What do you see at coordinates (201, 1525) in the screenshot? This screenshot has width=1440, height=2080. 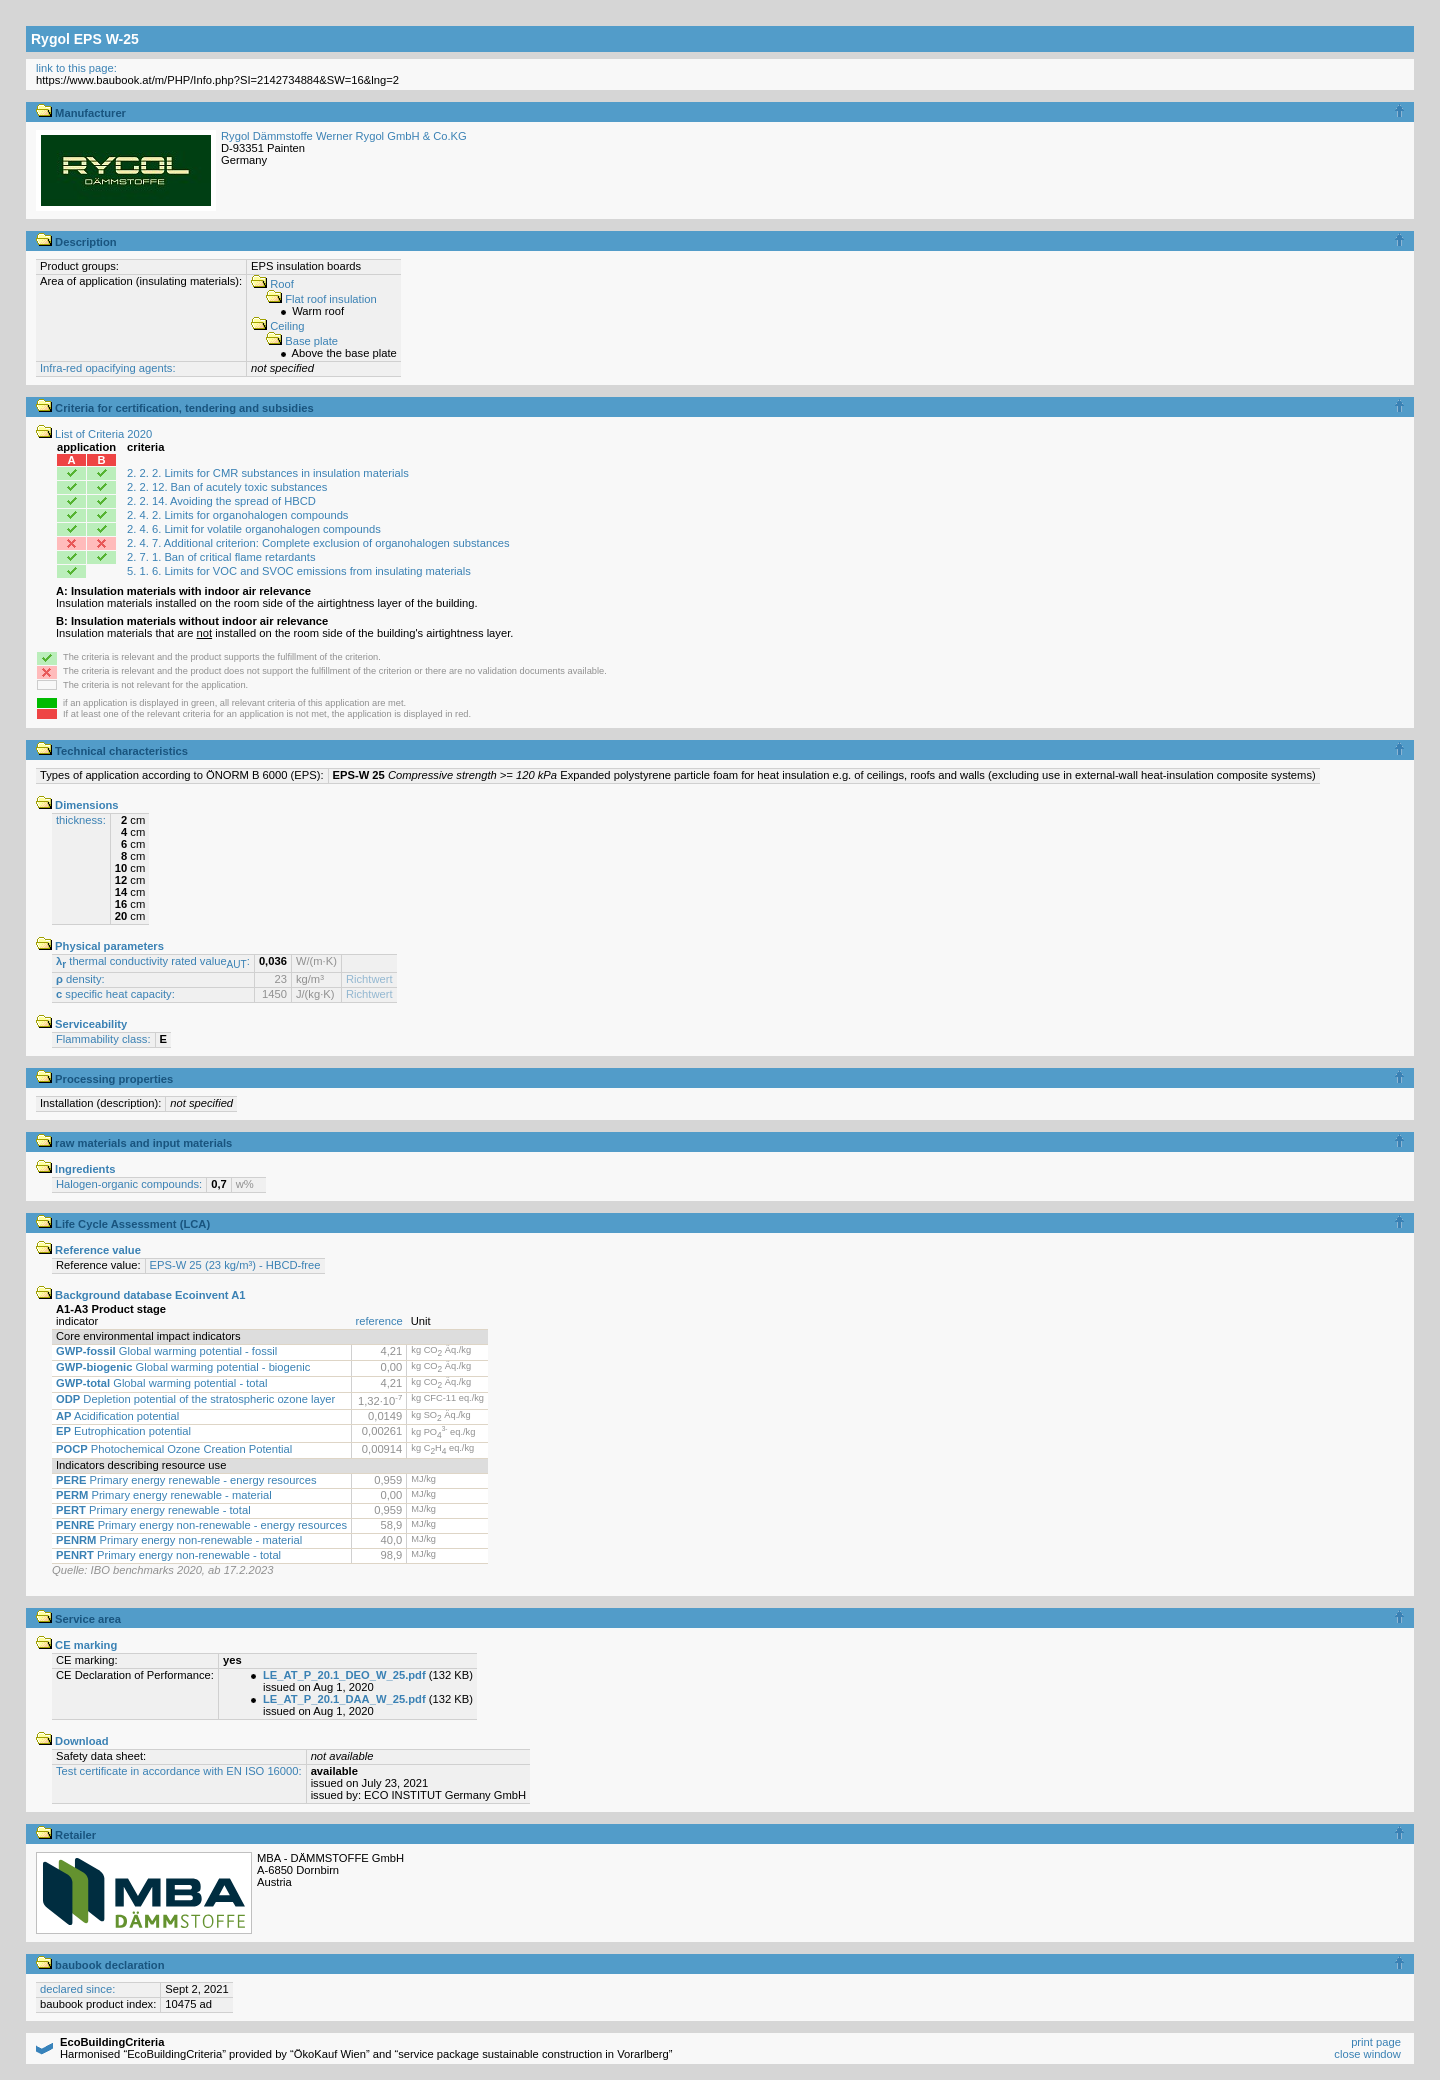 I see `Primary energy non-renewable - energy resources` at bounding box center [201, 1525].